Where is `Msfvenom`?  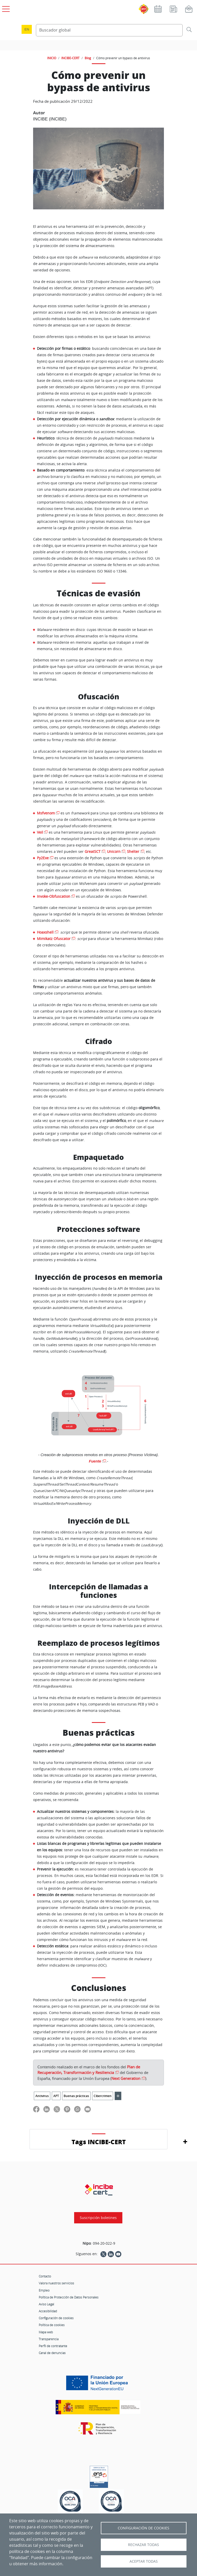 Msfvenom is located at coordinates (46, 813).